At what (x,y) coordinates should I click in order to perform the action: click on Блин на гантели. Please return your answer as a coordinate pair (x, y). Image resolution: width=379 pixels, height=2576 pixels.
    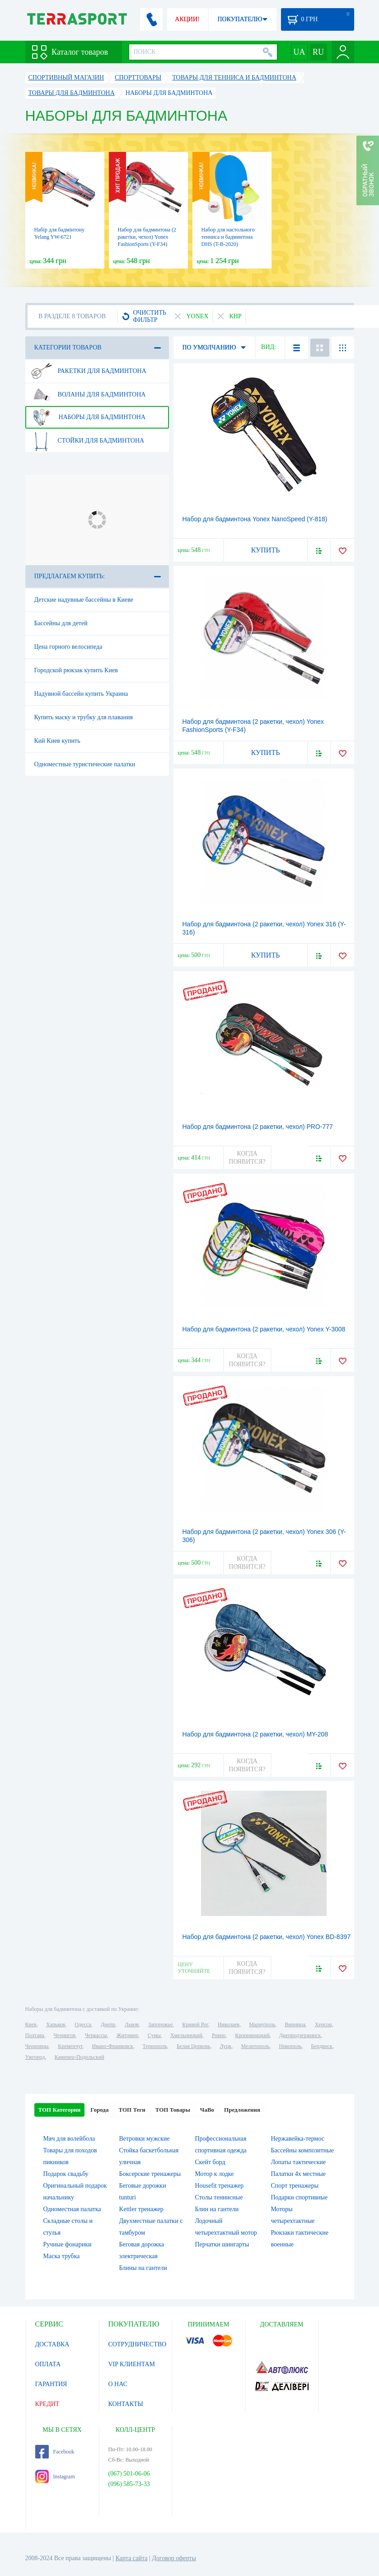
    Looking at the image, I should click on (217, 2209).